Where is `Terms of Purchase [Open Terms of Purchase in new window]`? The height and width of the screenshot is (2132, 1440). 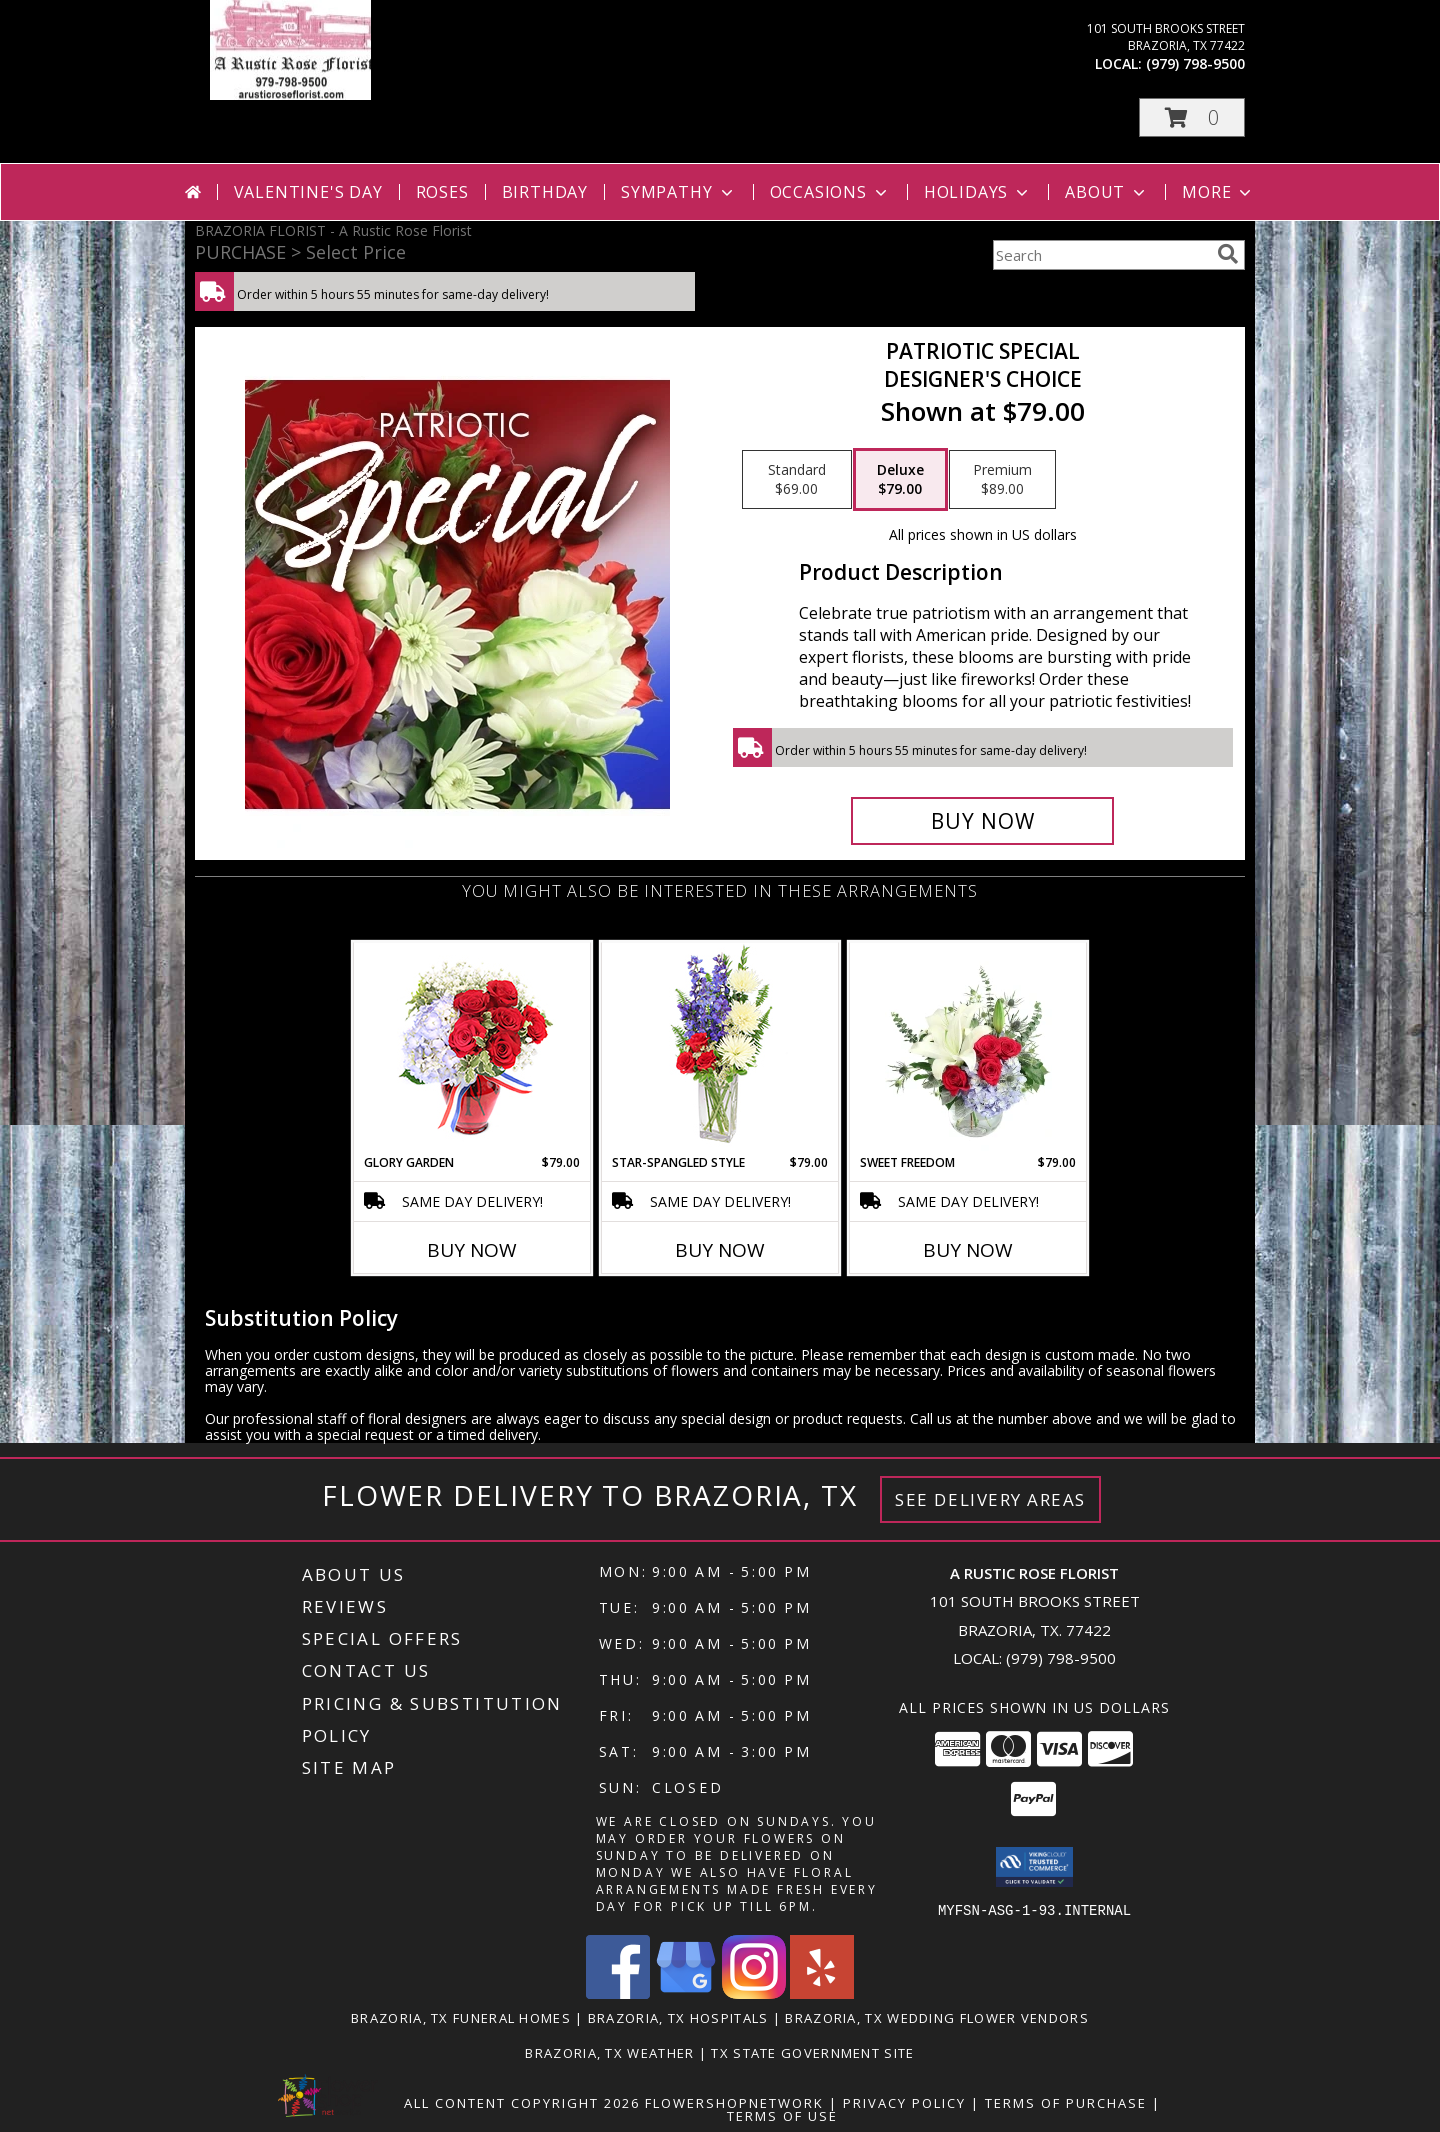 Terms of Purchase [Open Terms of Purchase in new window] is located at coordinates (1066, 2102).